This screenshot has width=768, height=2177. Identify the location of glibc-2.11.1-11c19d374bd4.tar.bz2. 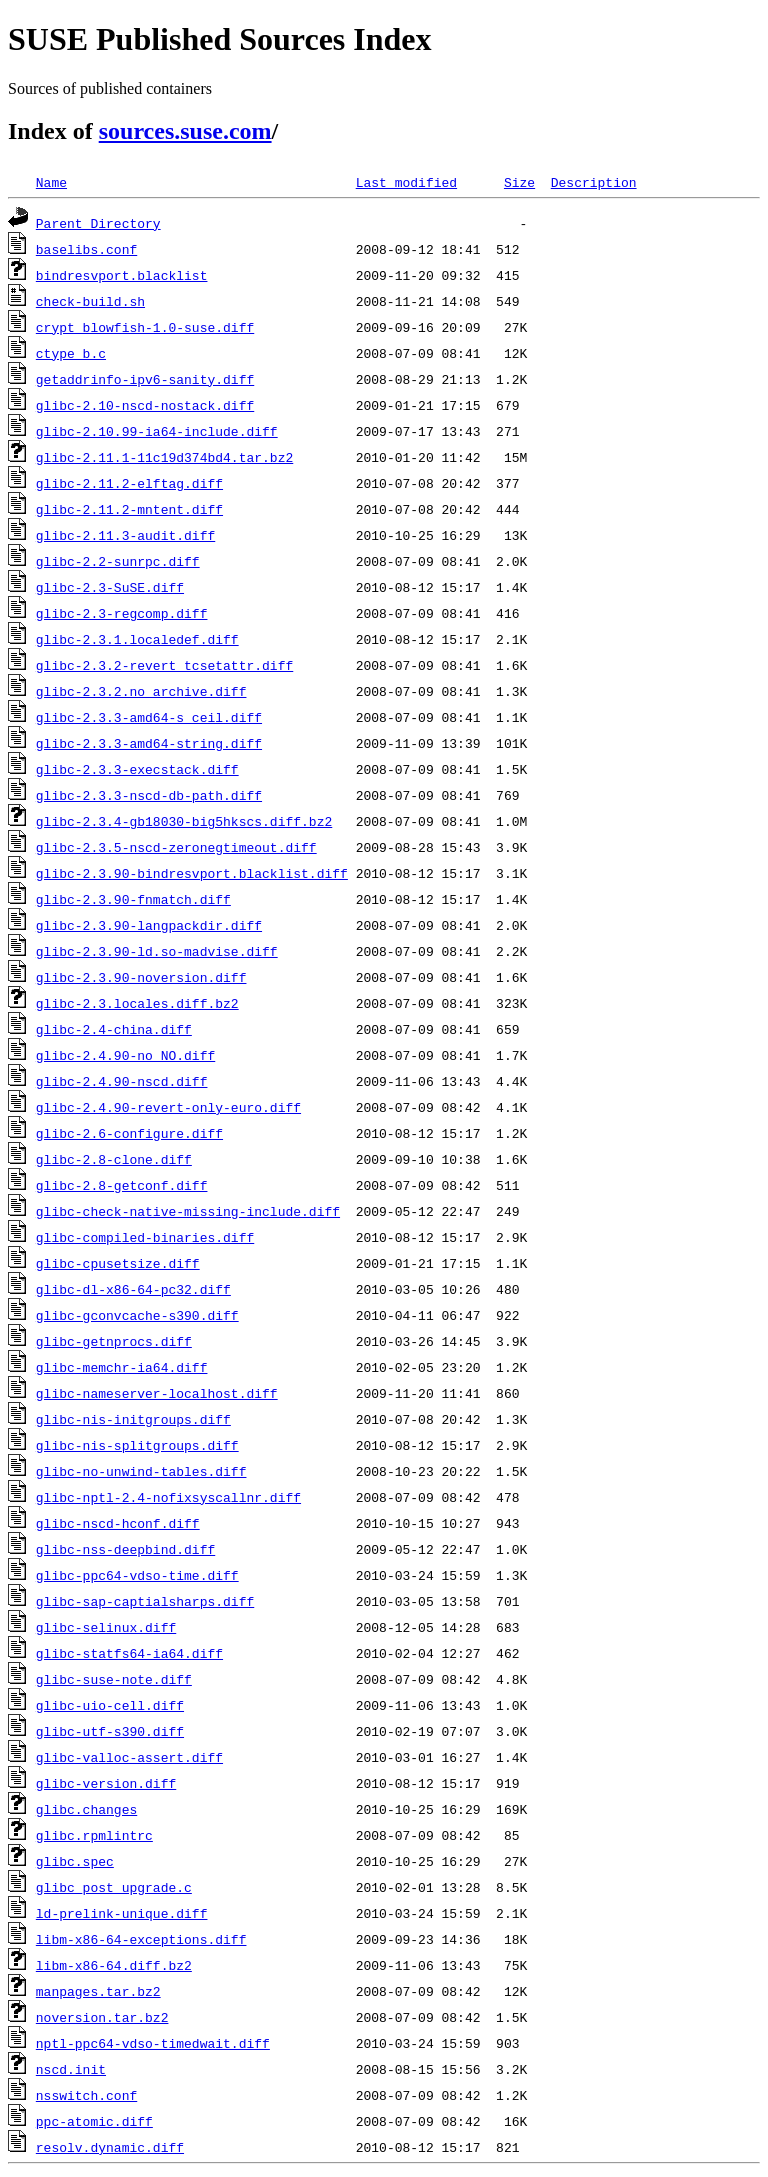
(164, 457).